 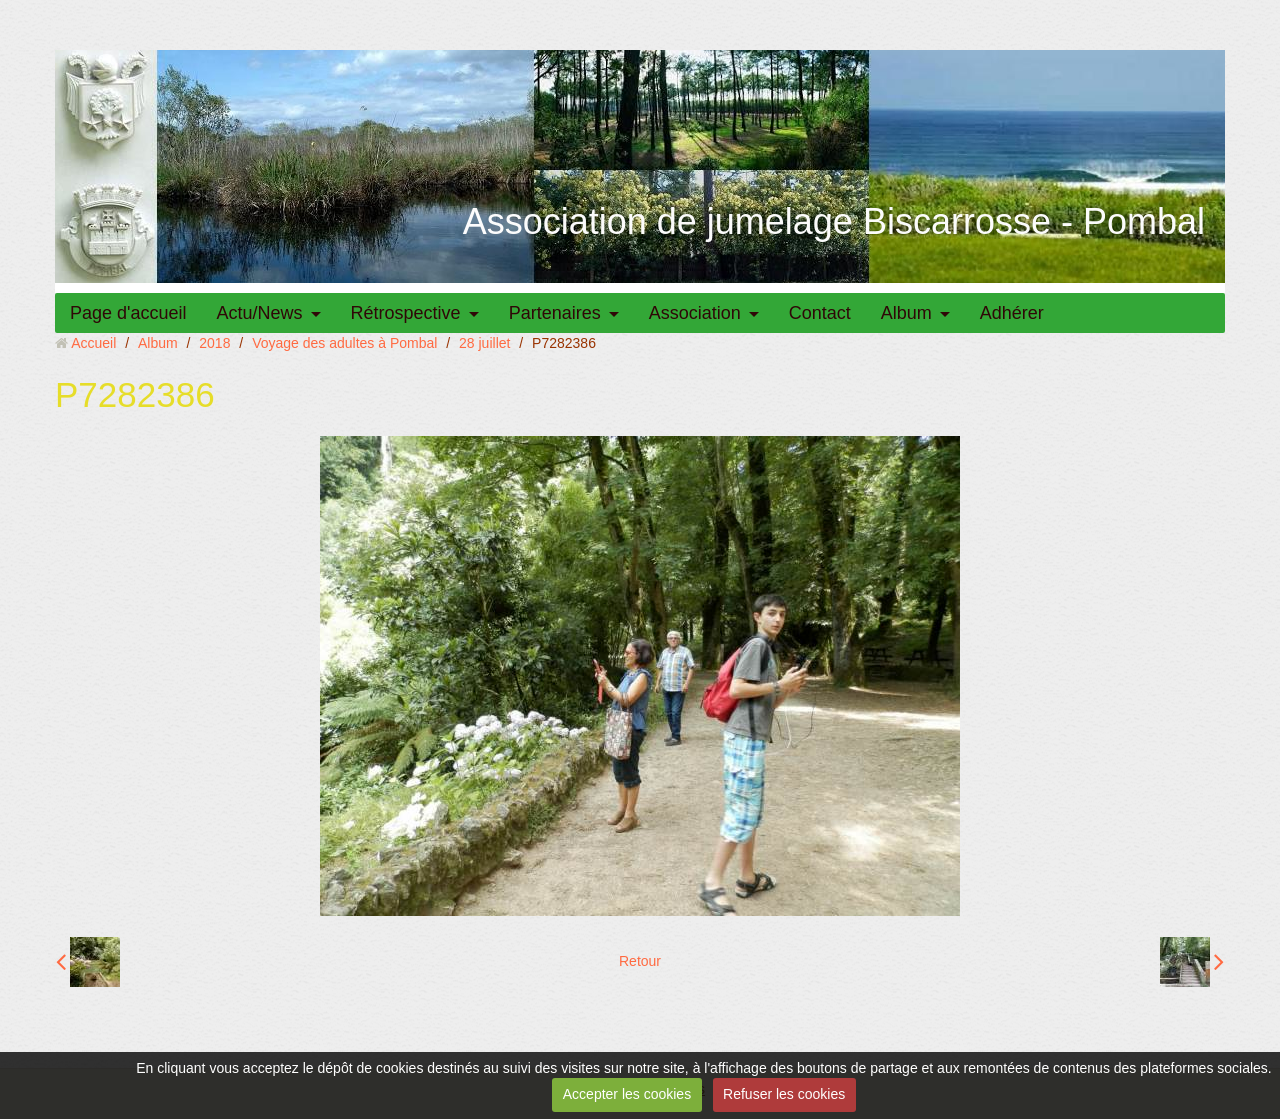 I want to click on Accueil, so click(x=93, y=343).